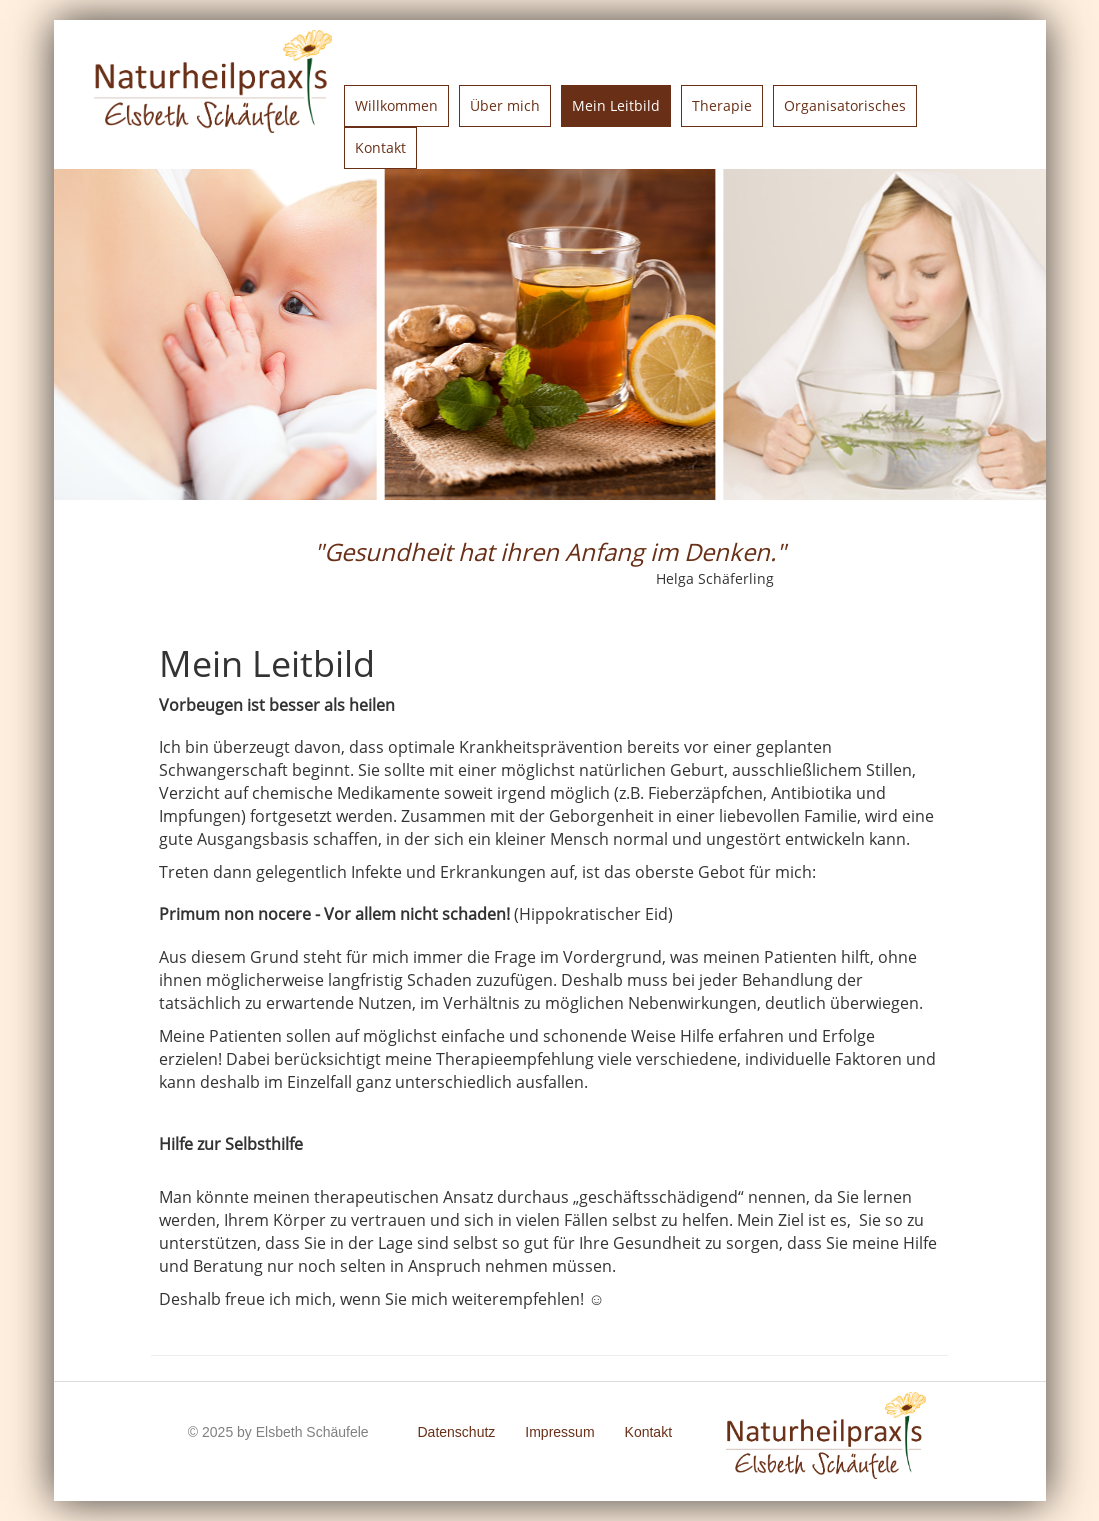 This screenshot has width=1099, height=1521. I want to click on Datenschutz, so click(456, 1432).